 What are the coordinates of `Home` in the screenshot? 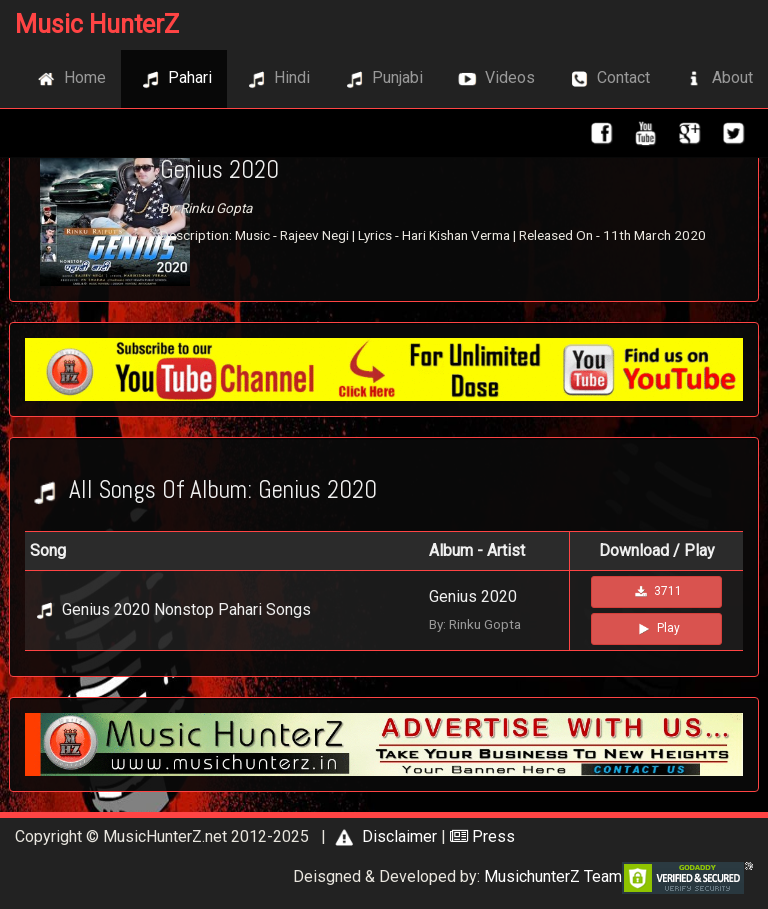 It's located at (69, 79).